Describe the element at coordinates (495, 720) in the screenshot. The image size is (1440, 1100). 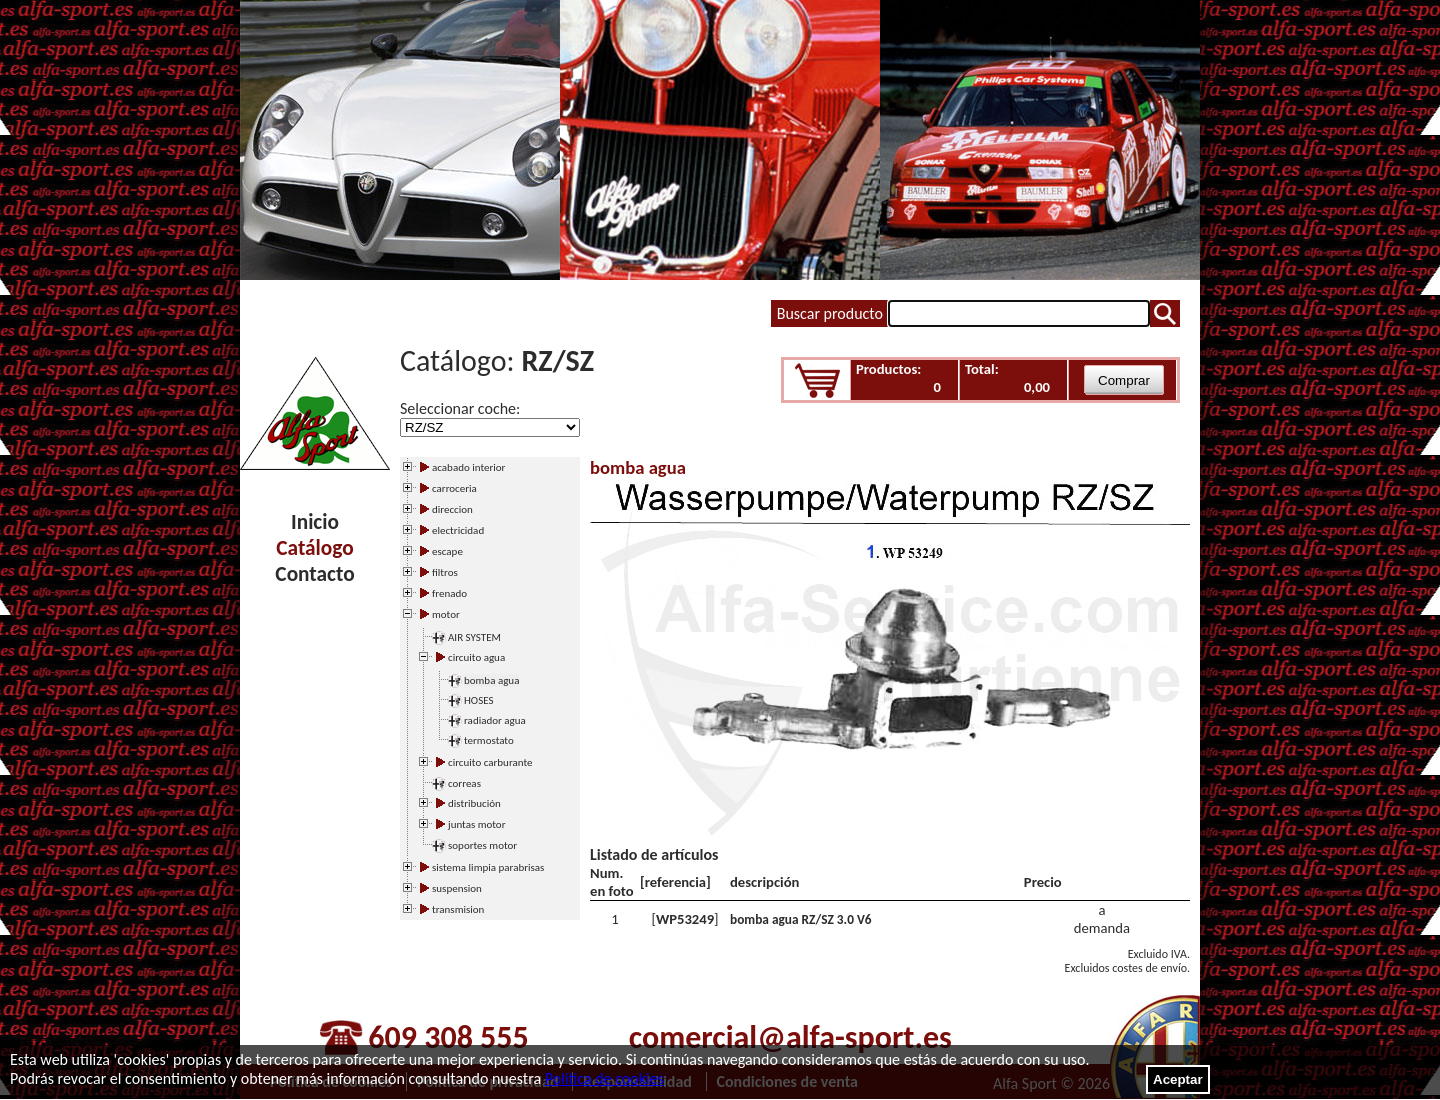
I see `radiador agua` at that location.